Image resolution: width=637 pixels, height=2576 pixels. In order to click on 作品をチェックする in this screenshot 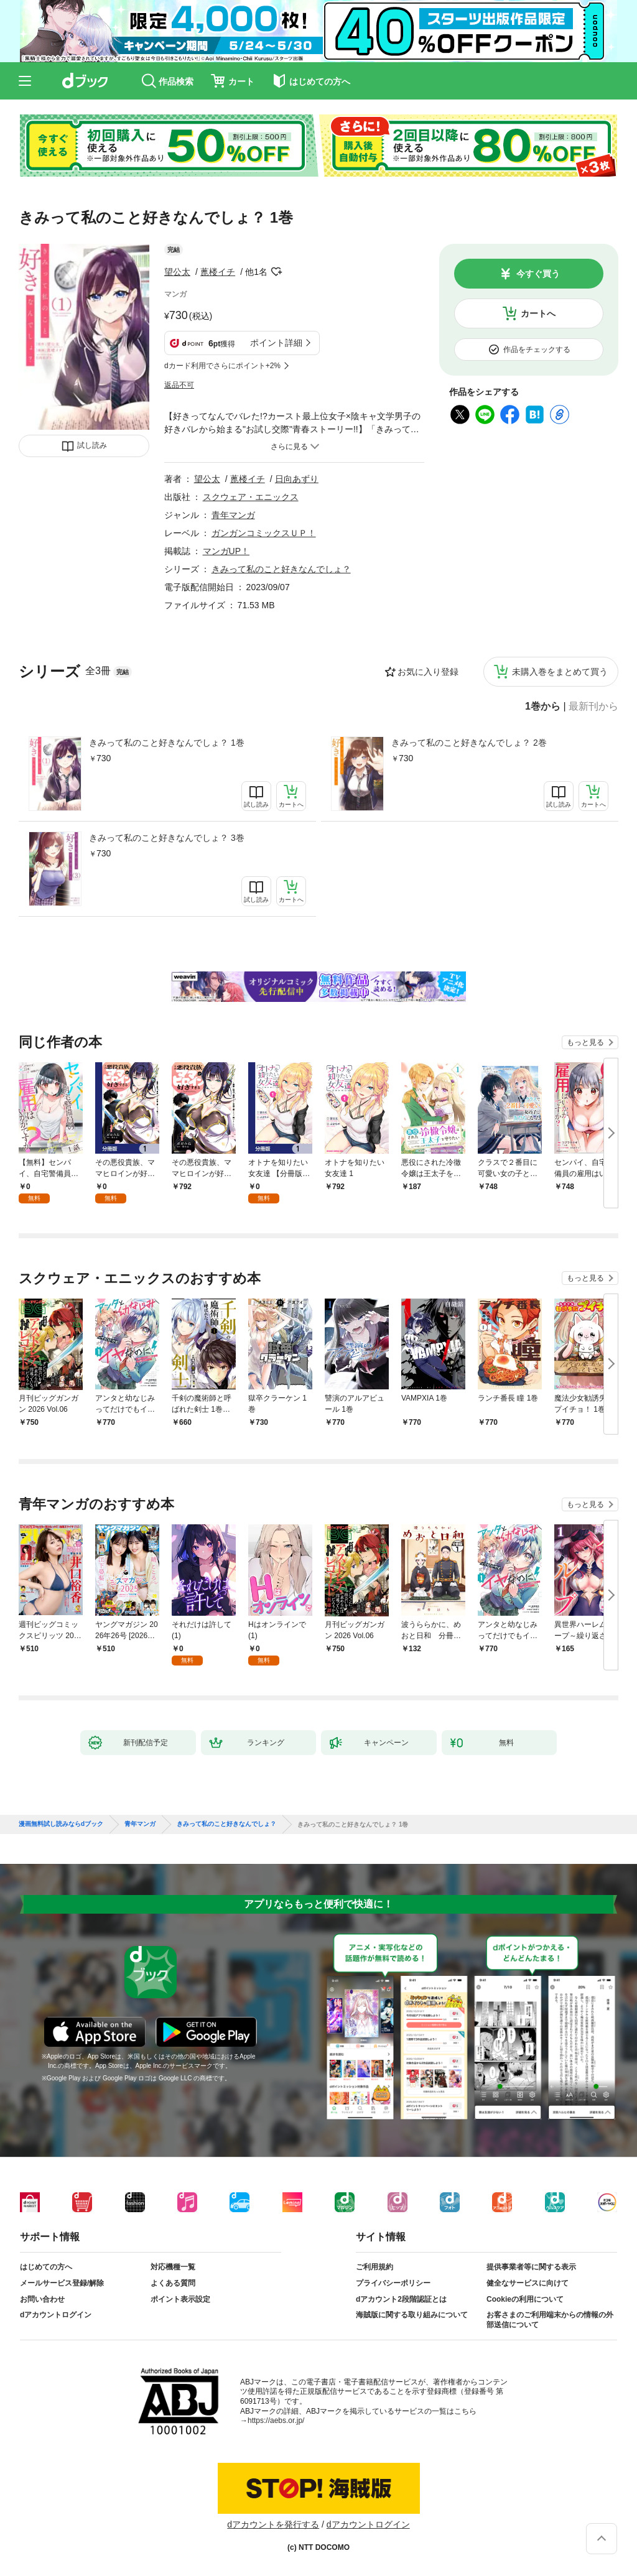, I will do `click(536, 349)`.